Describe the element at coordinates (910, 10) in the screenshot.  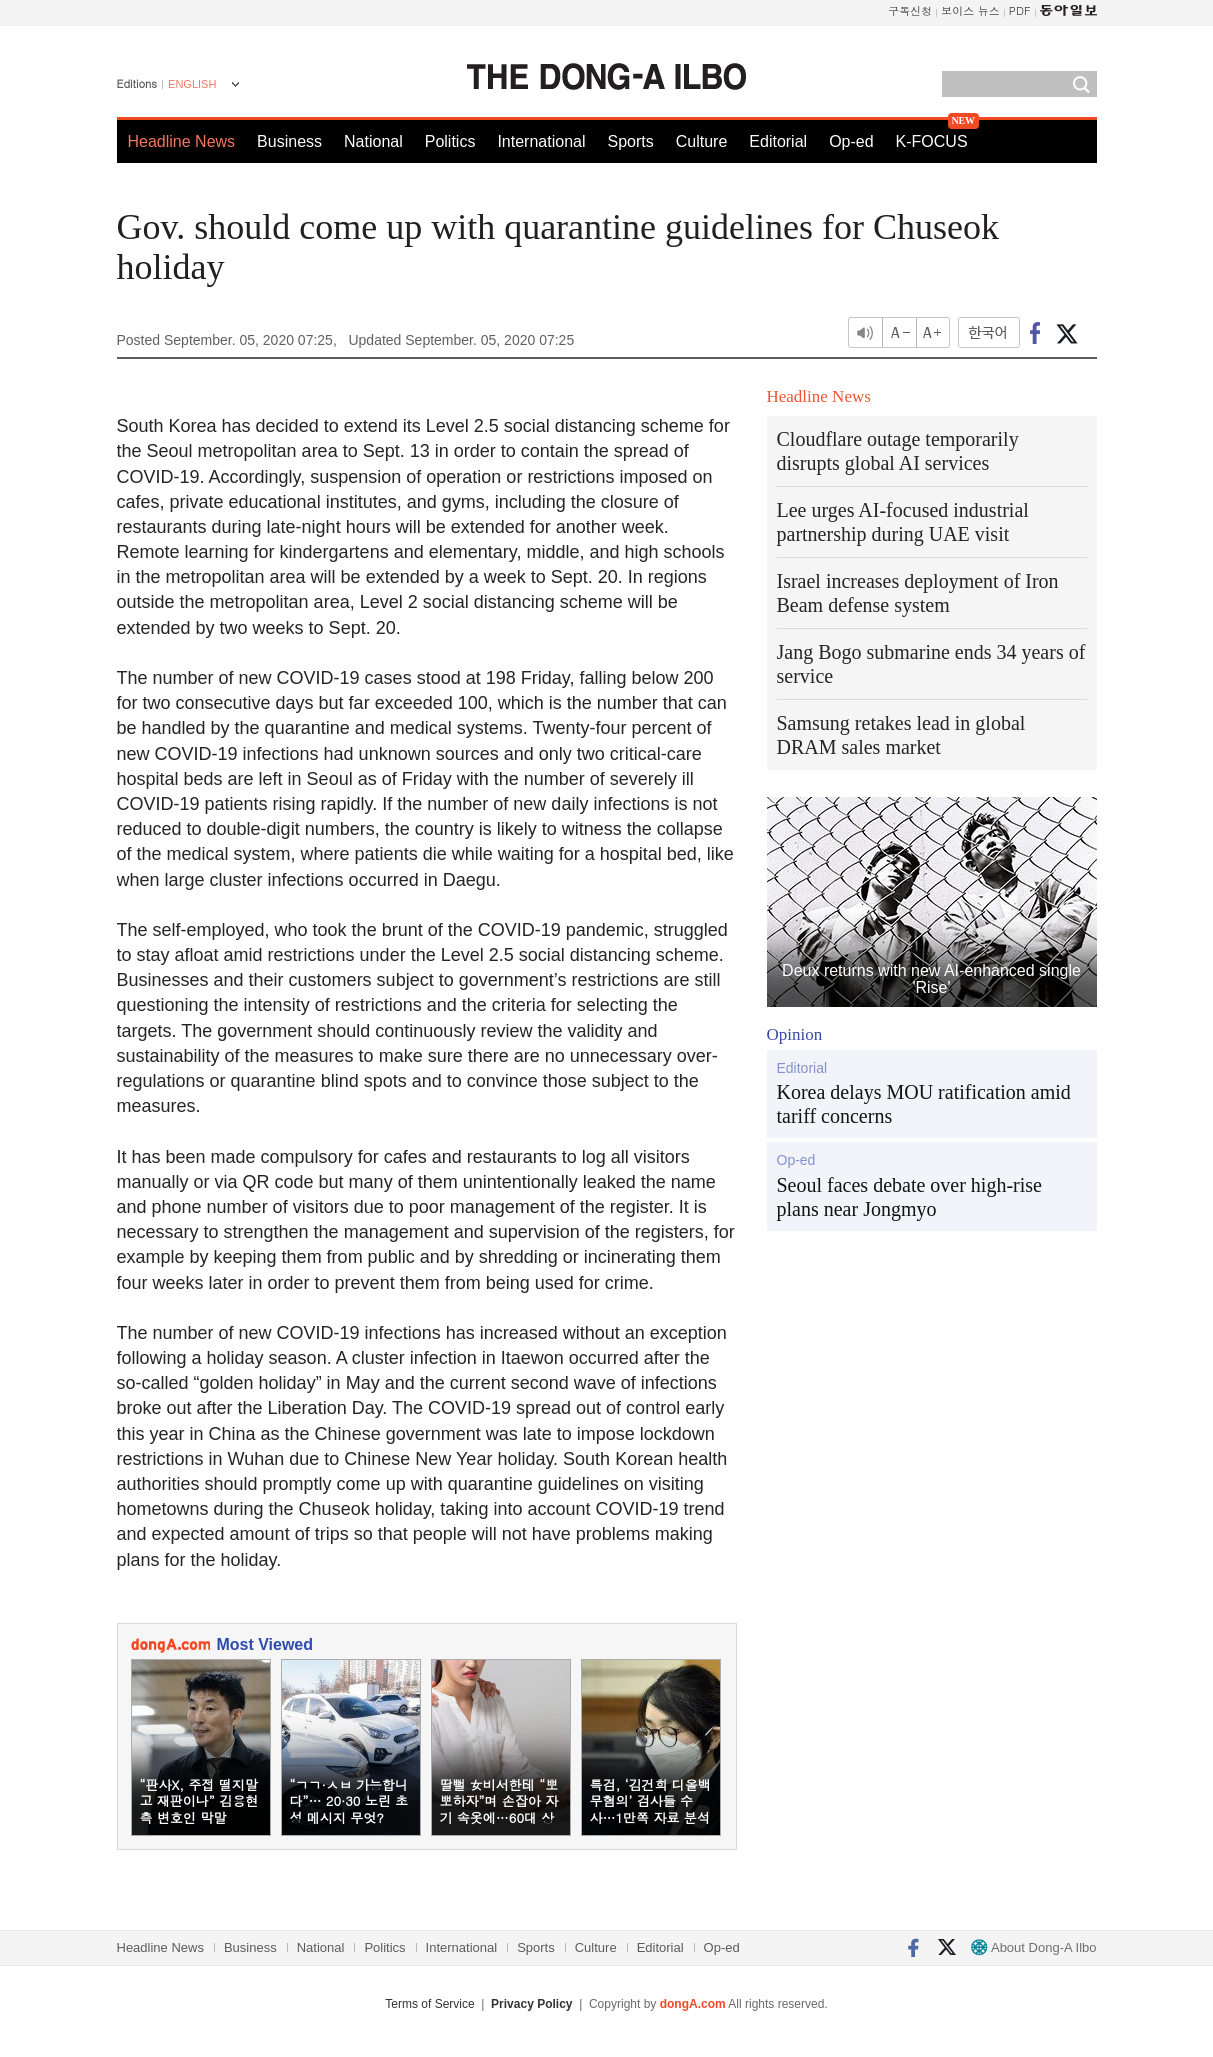
I see `구독신청` at that location.